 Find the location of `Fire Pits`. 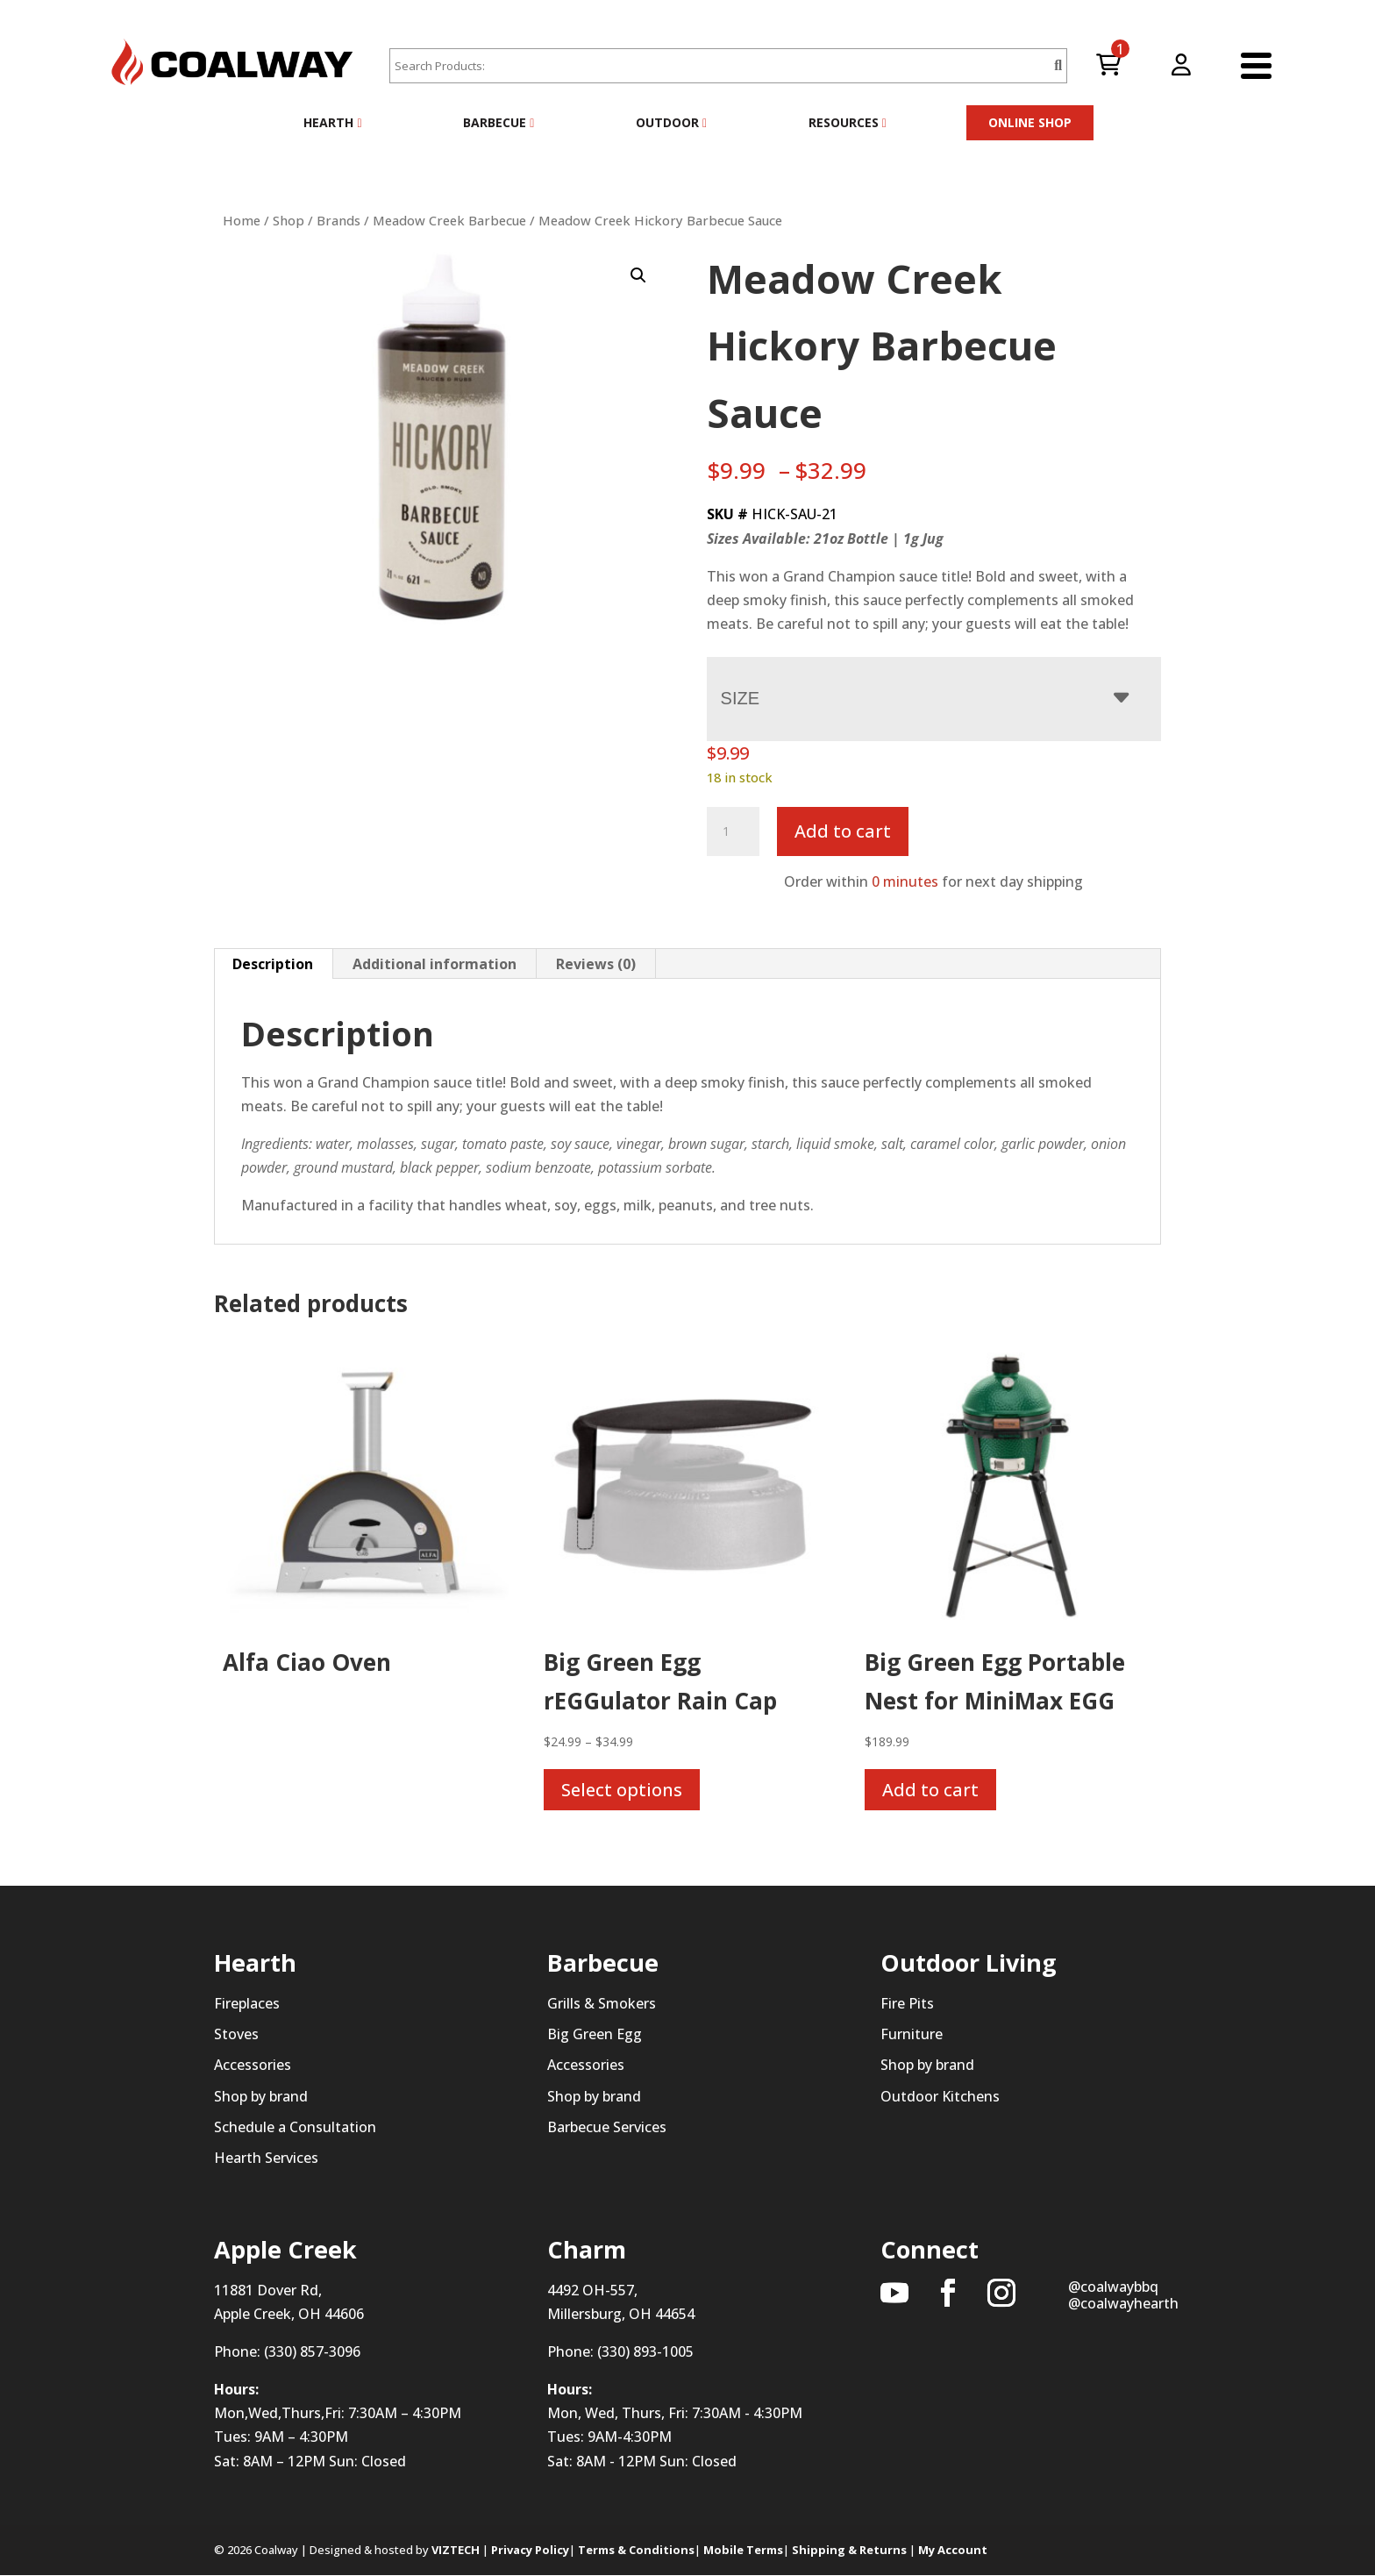

Fire Pits is located at coordinates (907, 2003).